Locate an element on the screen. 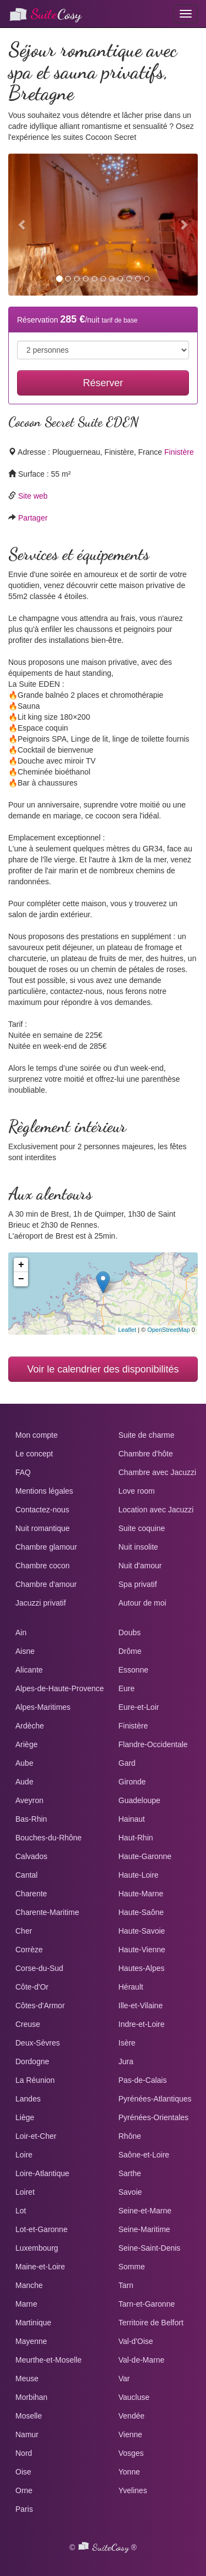 The width and height of the screenshot is (206, 2576). Seine-et-Marne is located at coordinates (145, 2210).